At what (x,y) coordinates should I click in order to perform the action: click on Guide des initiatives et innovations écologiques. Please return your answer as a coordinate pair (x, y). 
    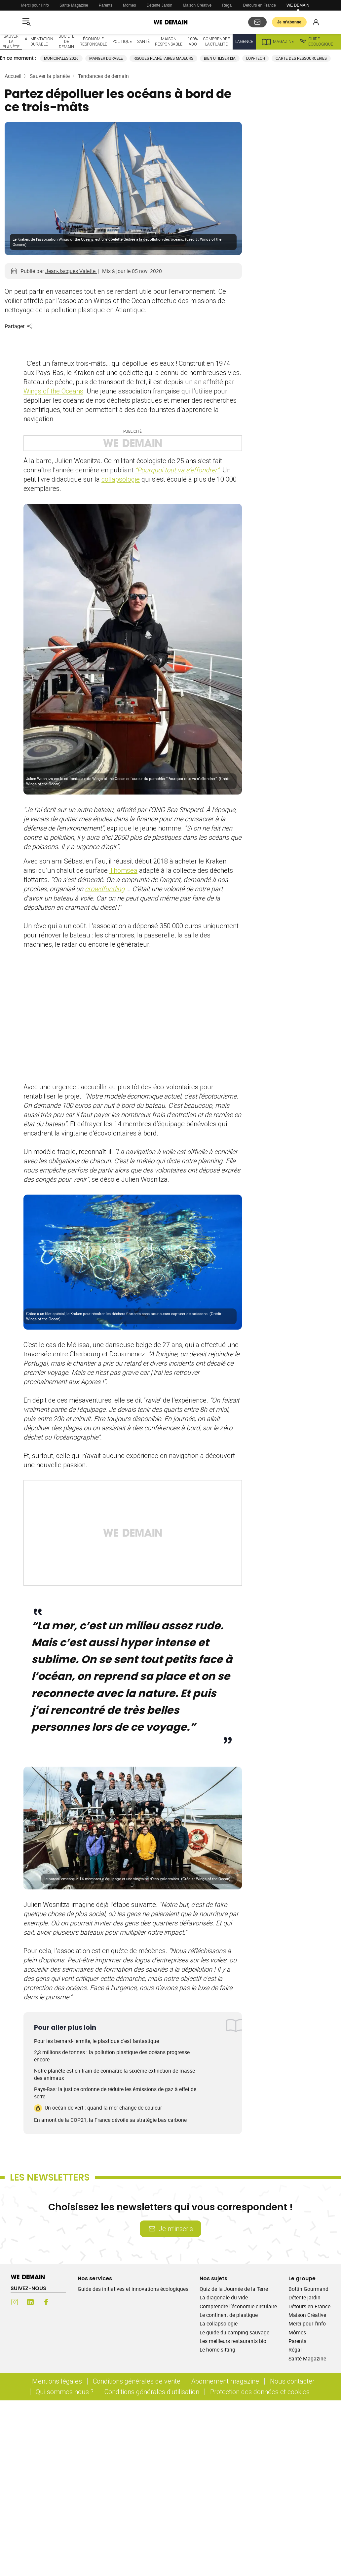
    Looking at the image, I should click on (133, 2288).